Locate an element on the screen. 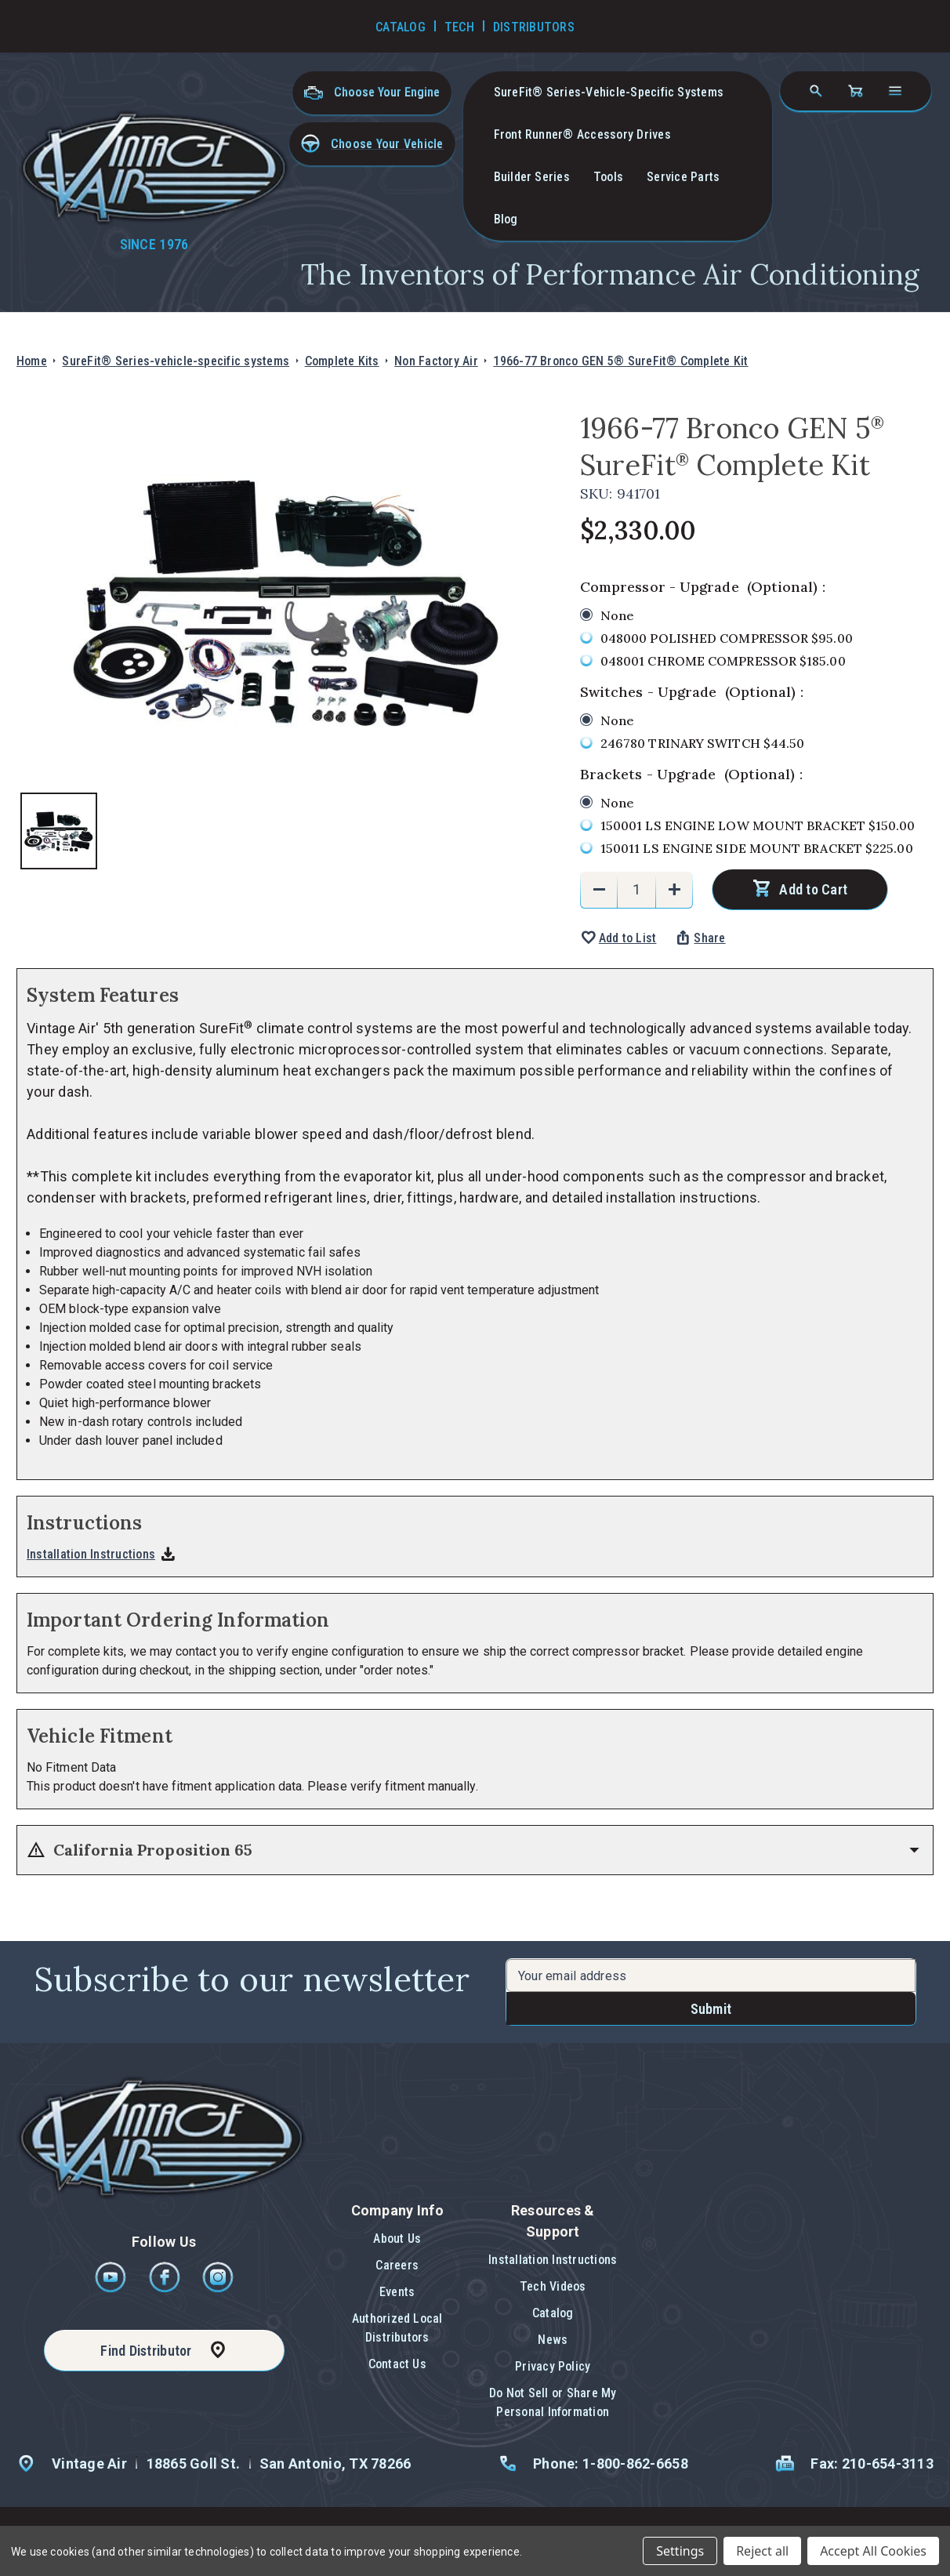  Find Distributor is located at coordinates (145, 2350).